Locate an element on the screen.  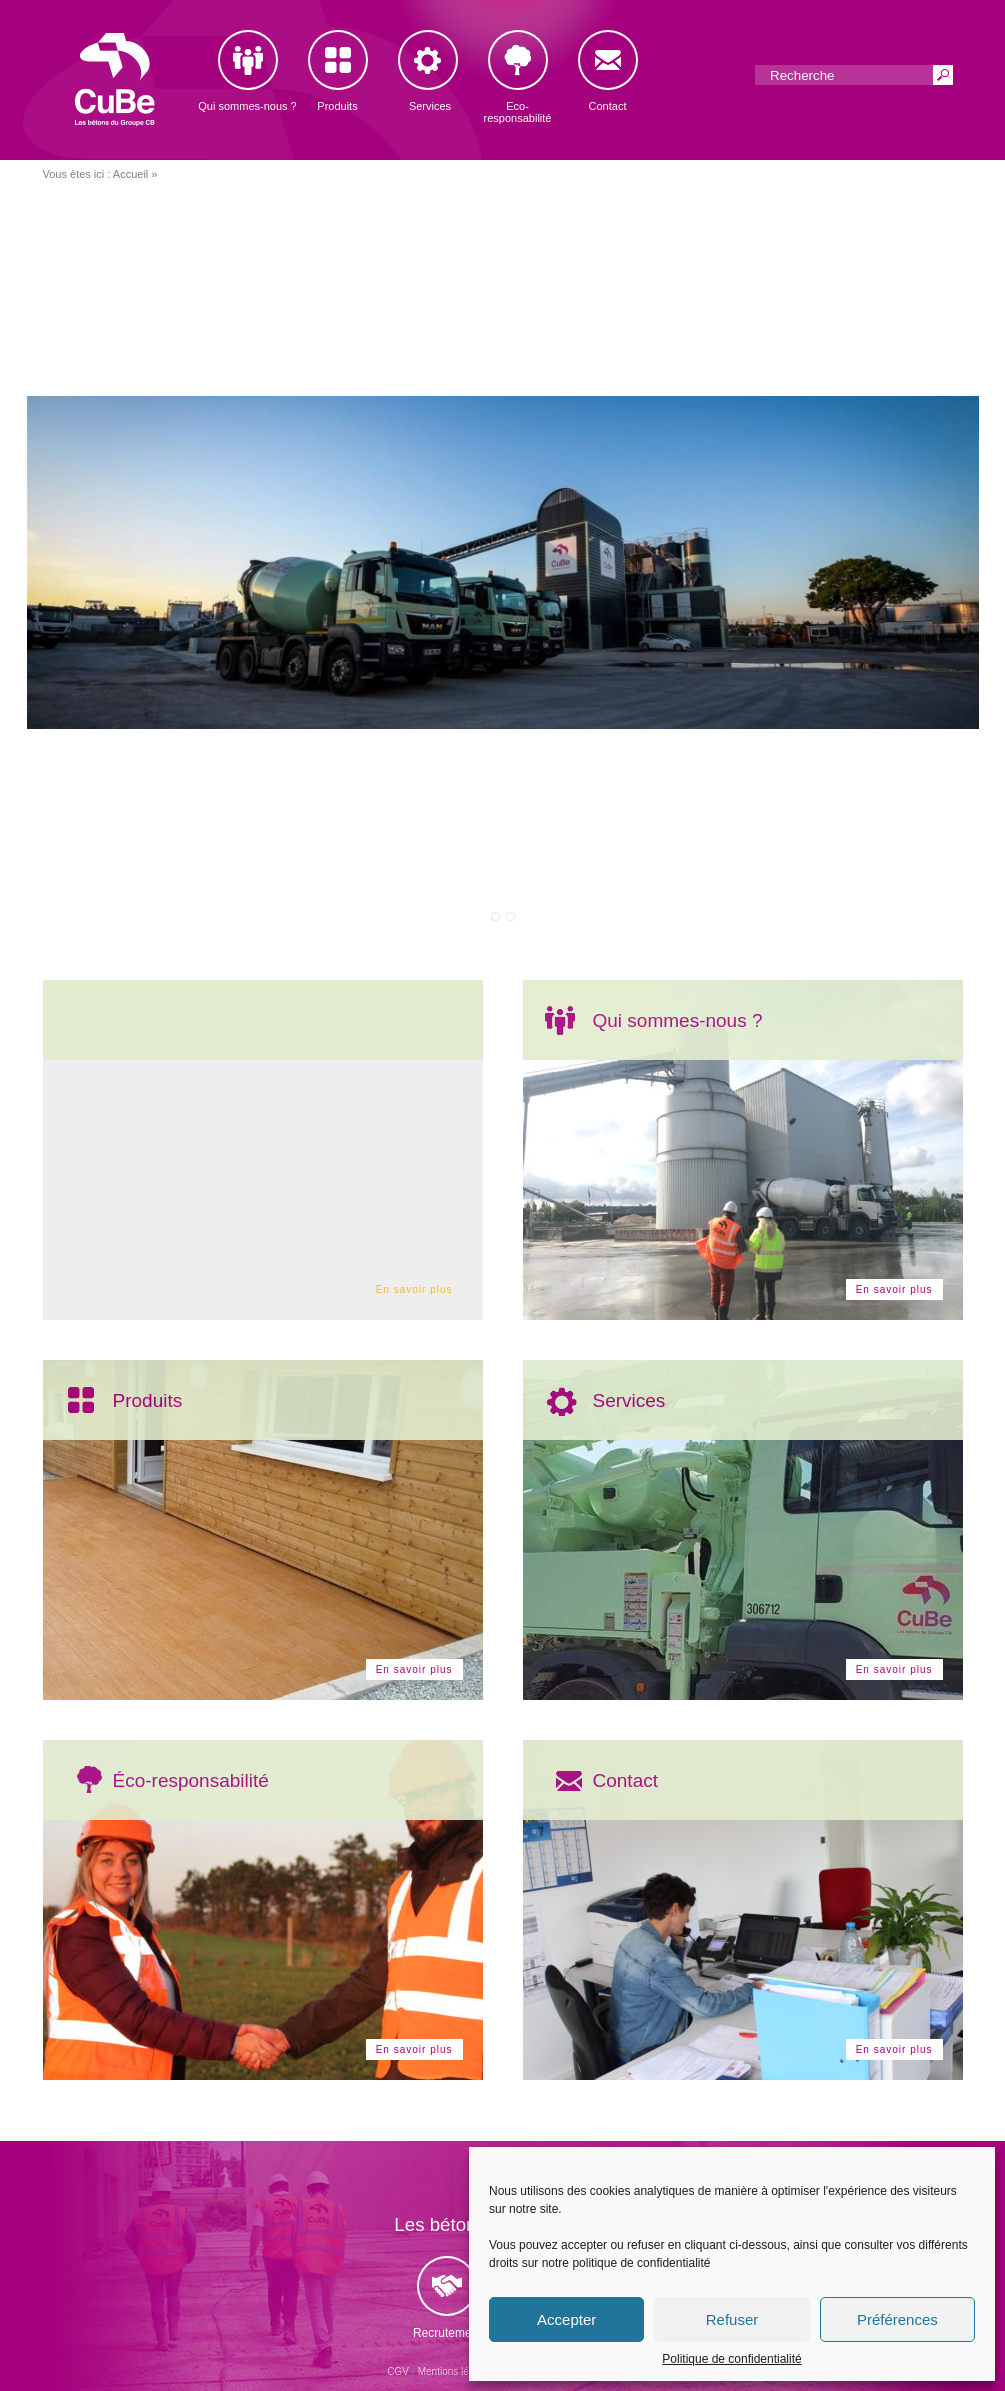
Accueil is located at coordinates (130, 174).